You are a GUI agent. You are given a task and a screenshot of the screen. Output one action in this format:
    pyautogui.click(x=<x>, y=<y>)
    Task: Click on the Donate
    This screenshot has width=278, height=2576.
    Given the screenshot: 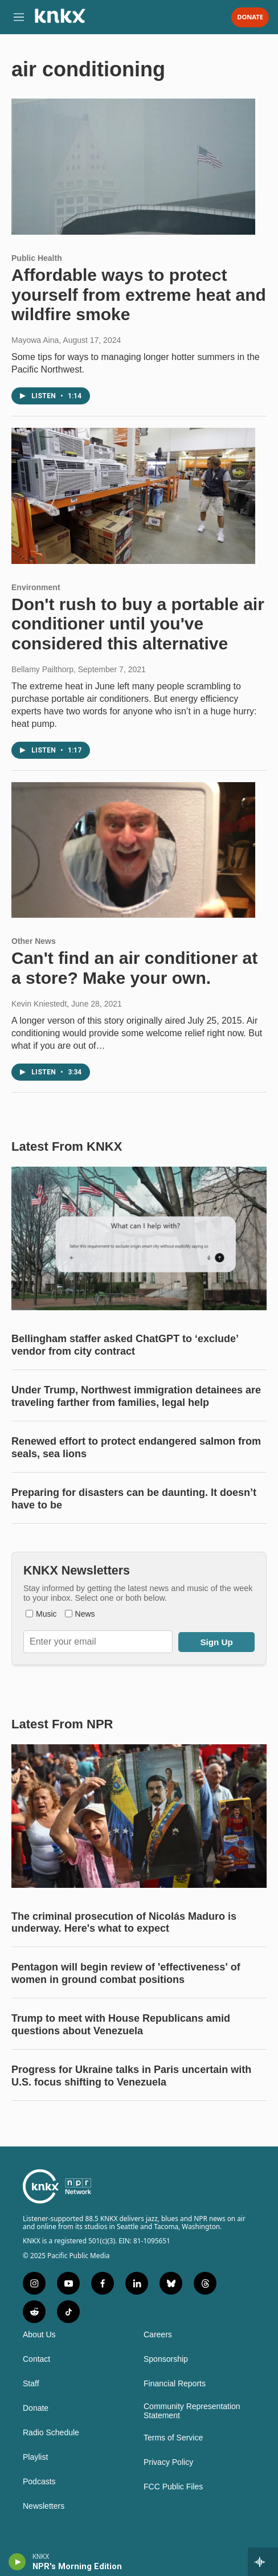 What is the action you would take?
    pyautogui.click(x=250, y=17)
    